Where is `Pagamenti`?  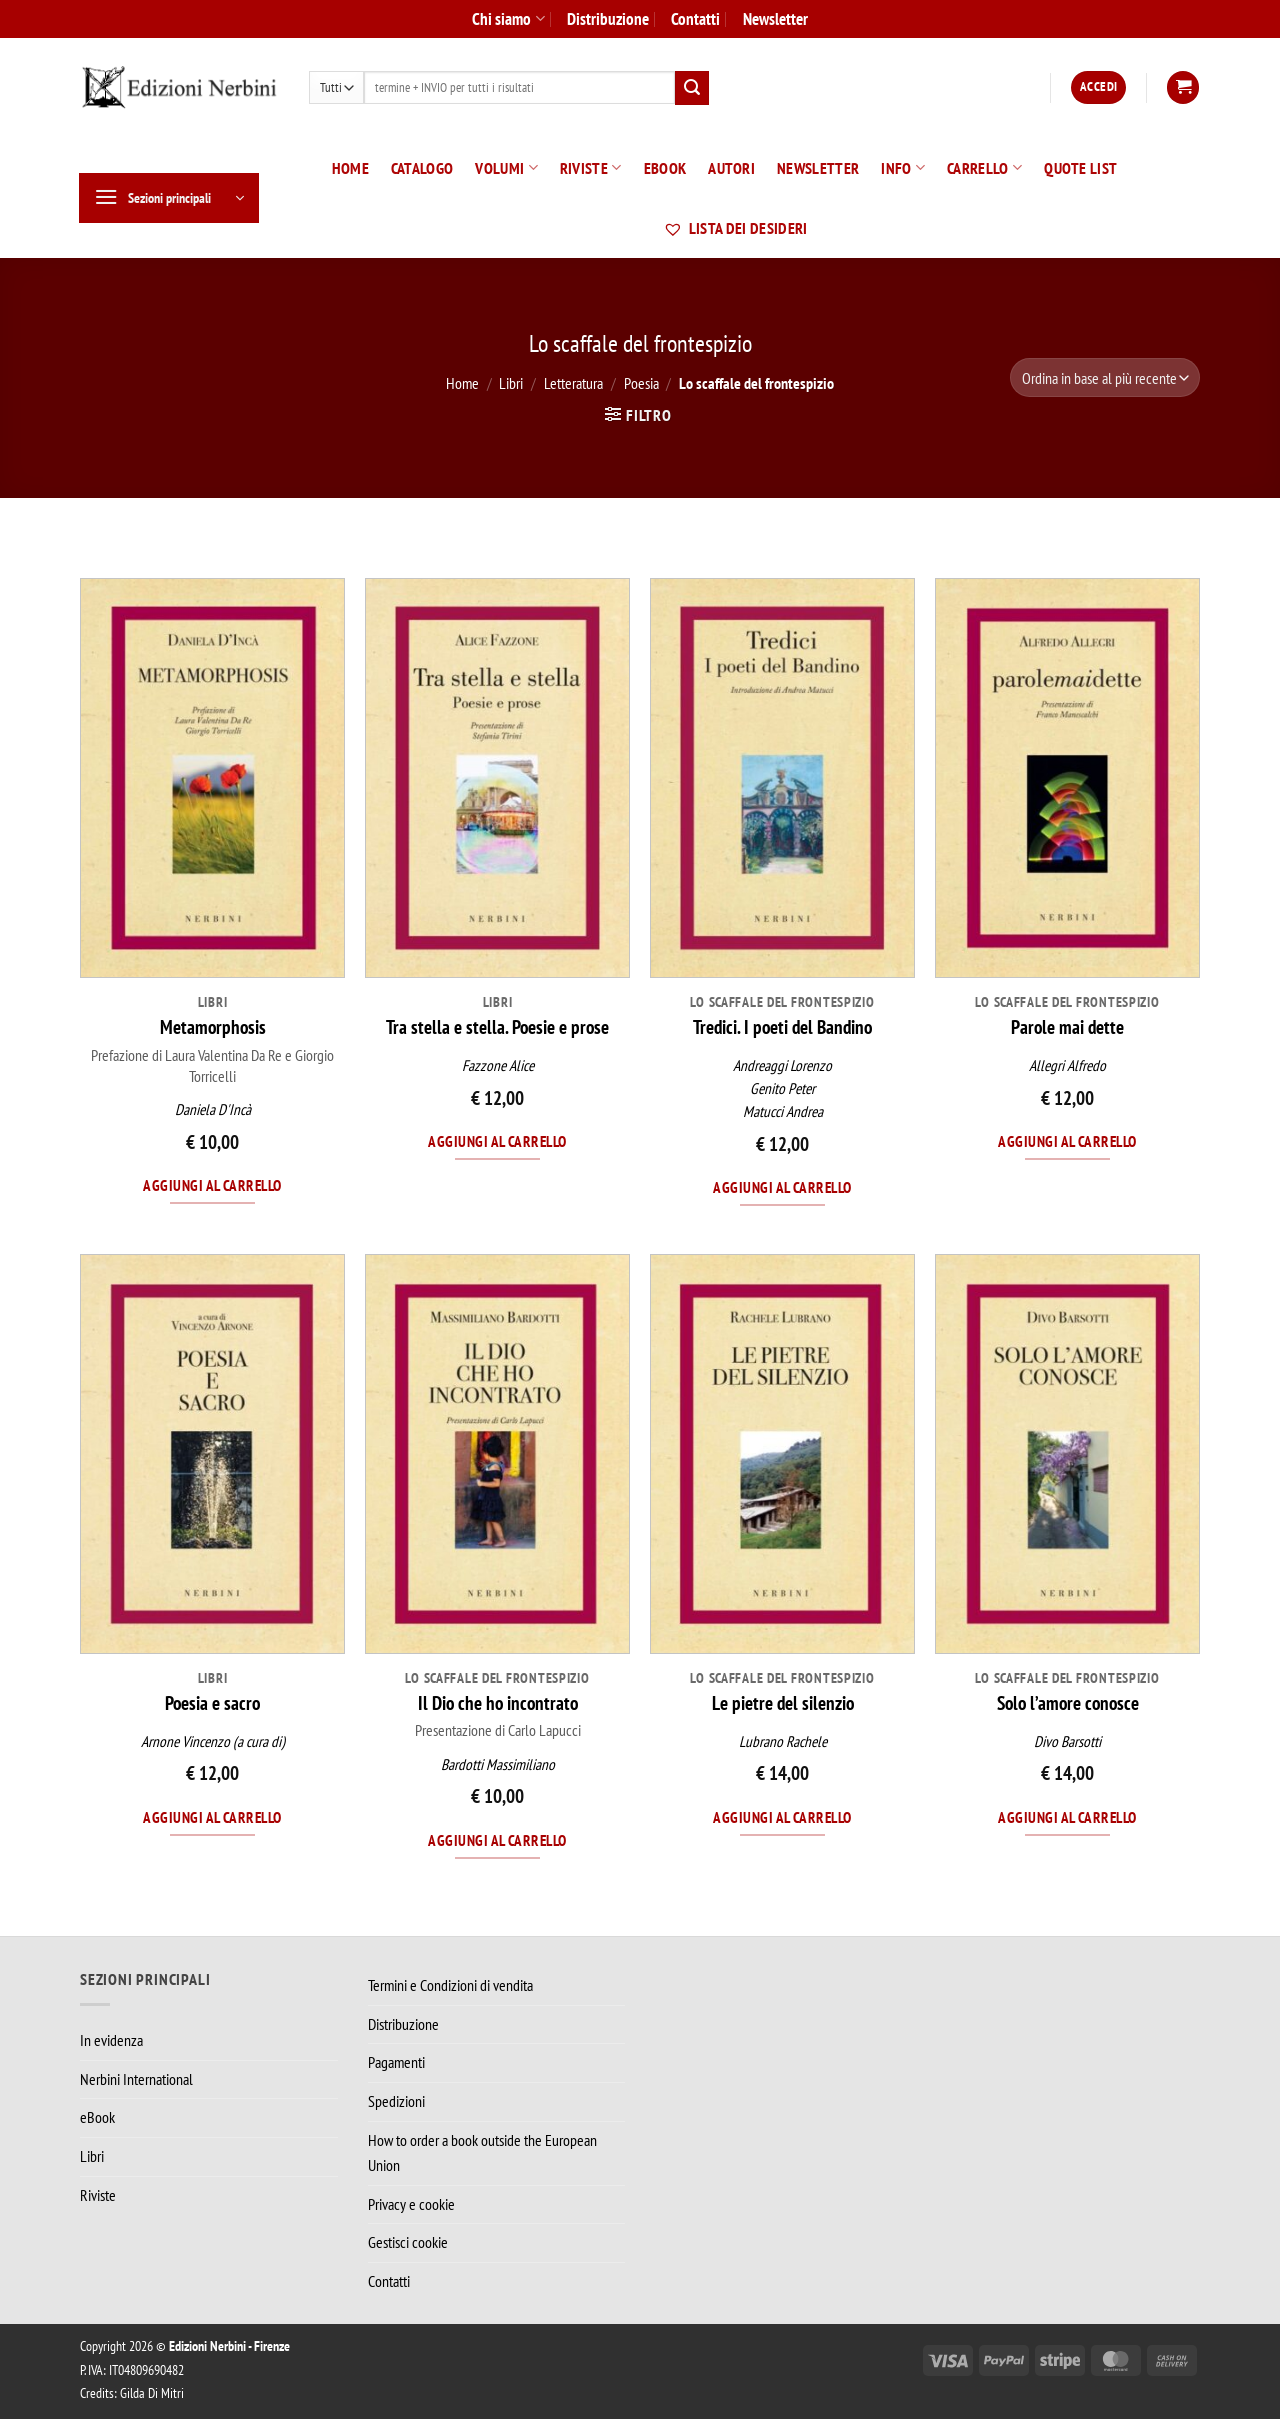
Pagamenti is located at coordinates (396, 2062).